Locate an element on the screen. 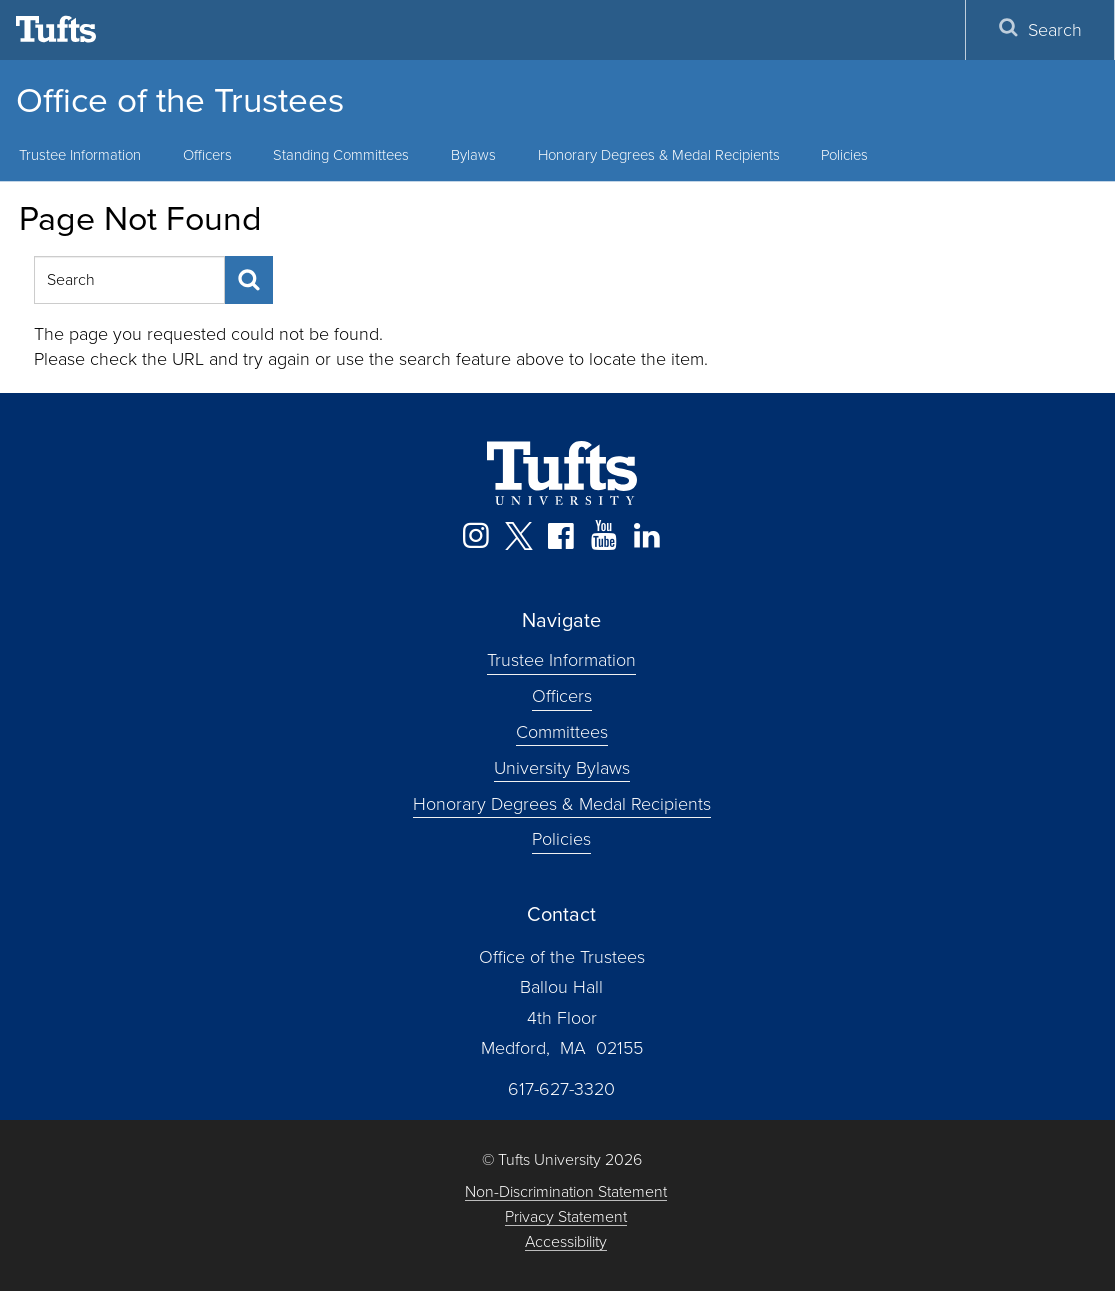 The width and height of the screenshot is (1115, 1291). Non-Discrimination Statement is located at coordinates (566, 1192).